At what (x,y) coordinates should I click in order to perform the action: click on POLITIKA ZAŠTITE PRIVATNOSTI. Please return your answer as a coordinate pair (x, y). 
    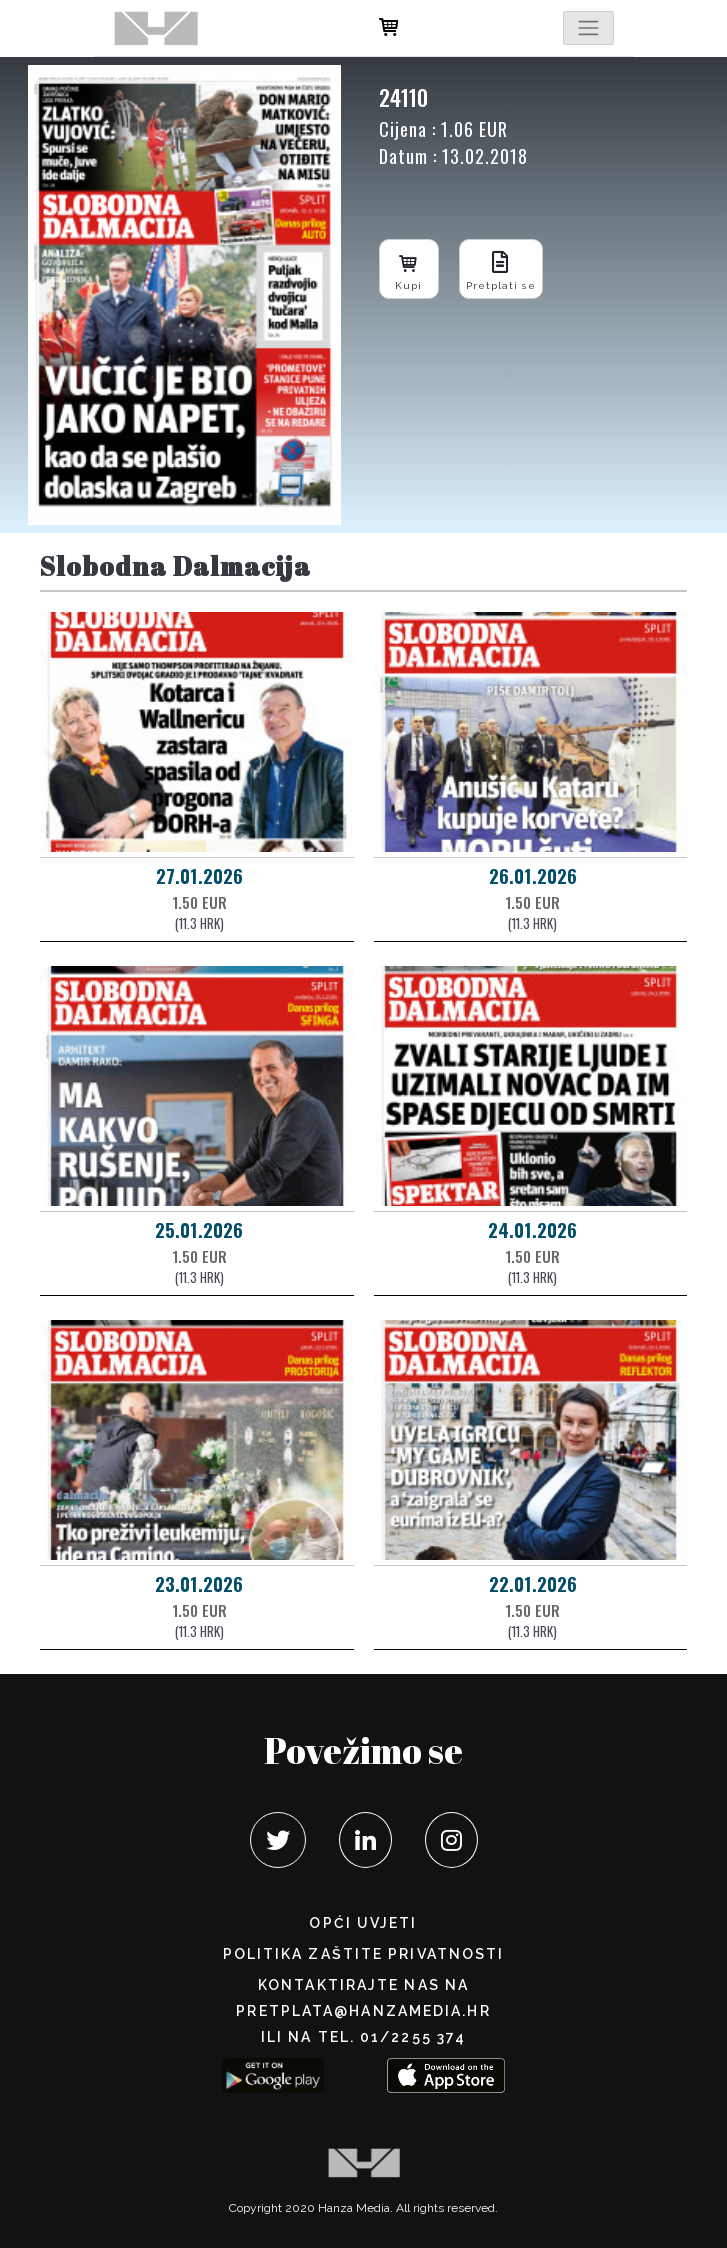
    Looking at the image, I should click on (364, 1954).